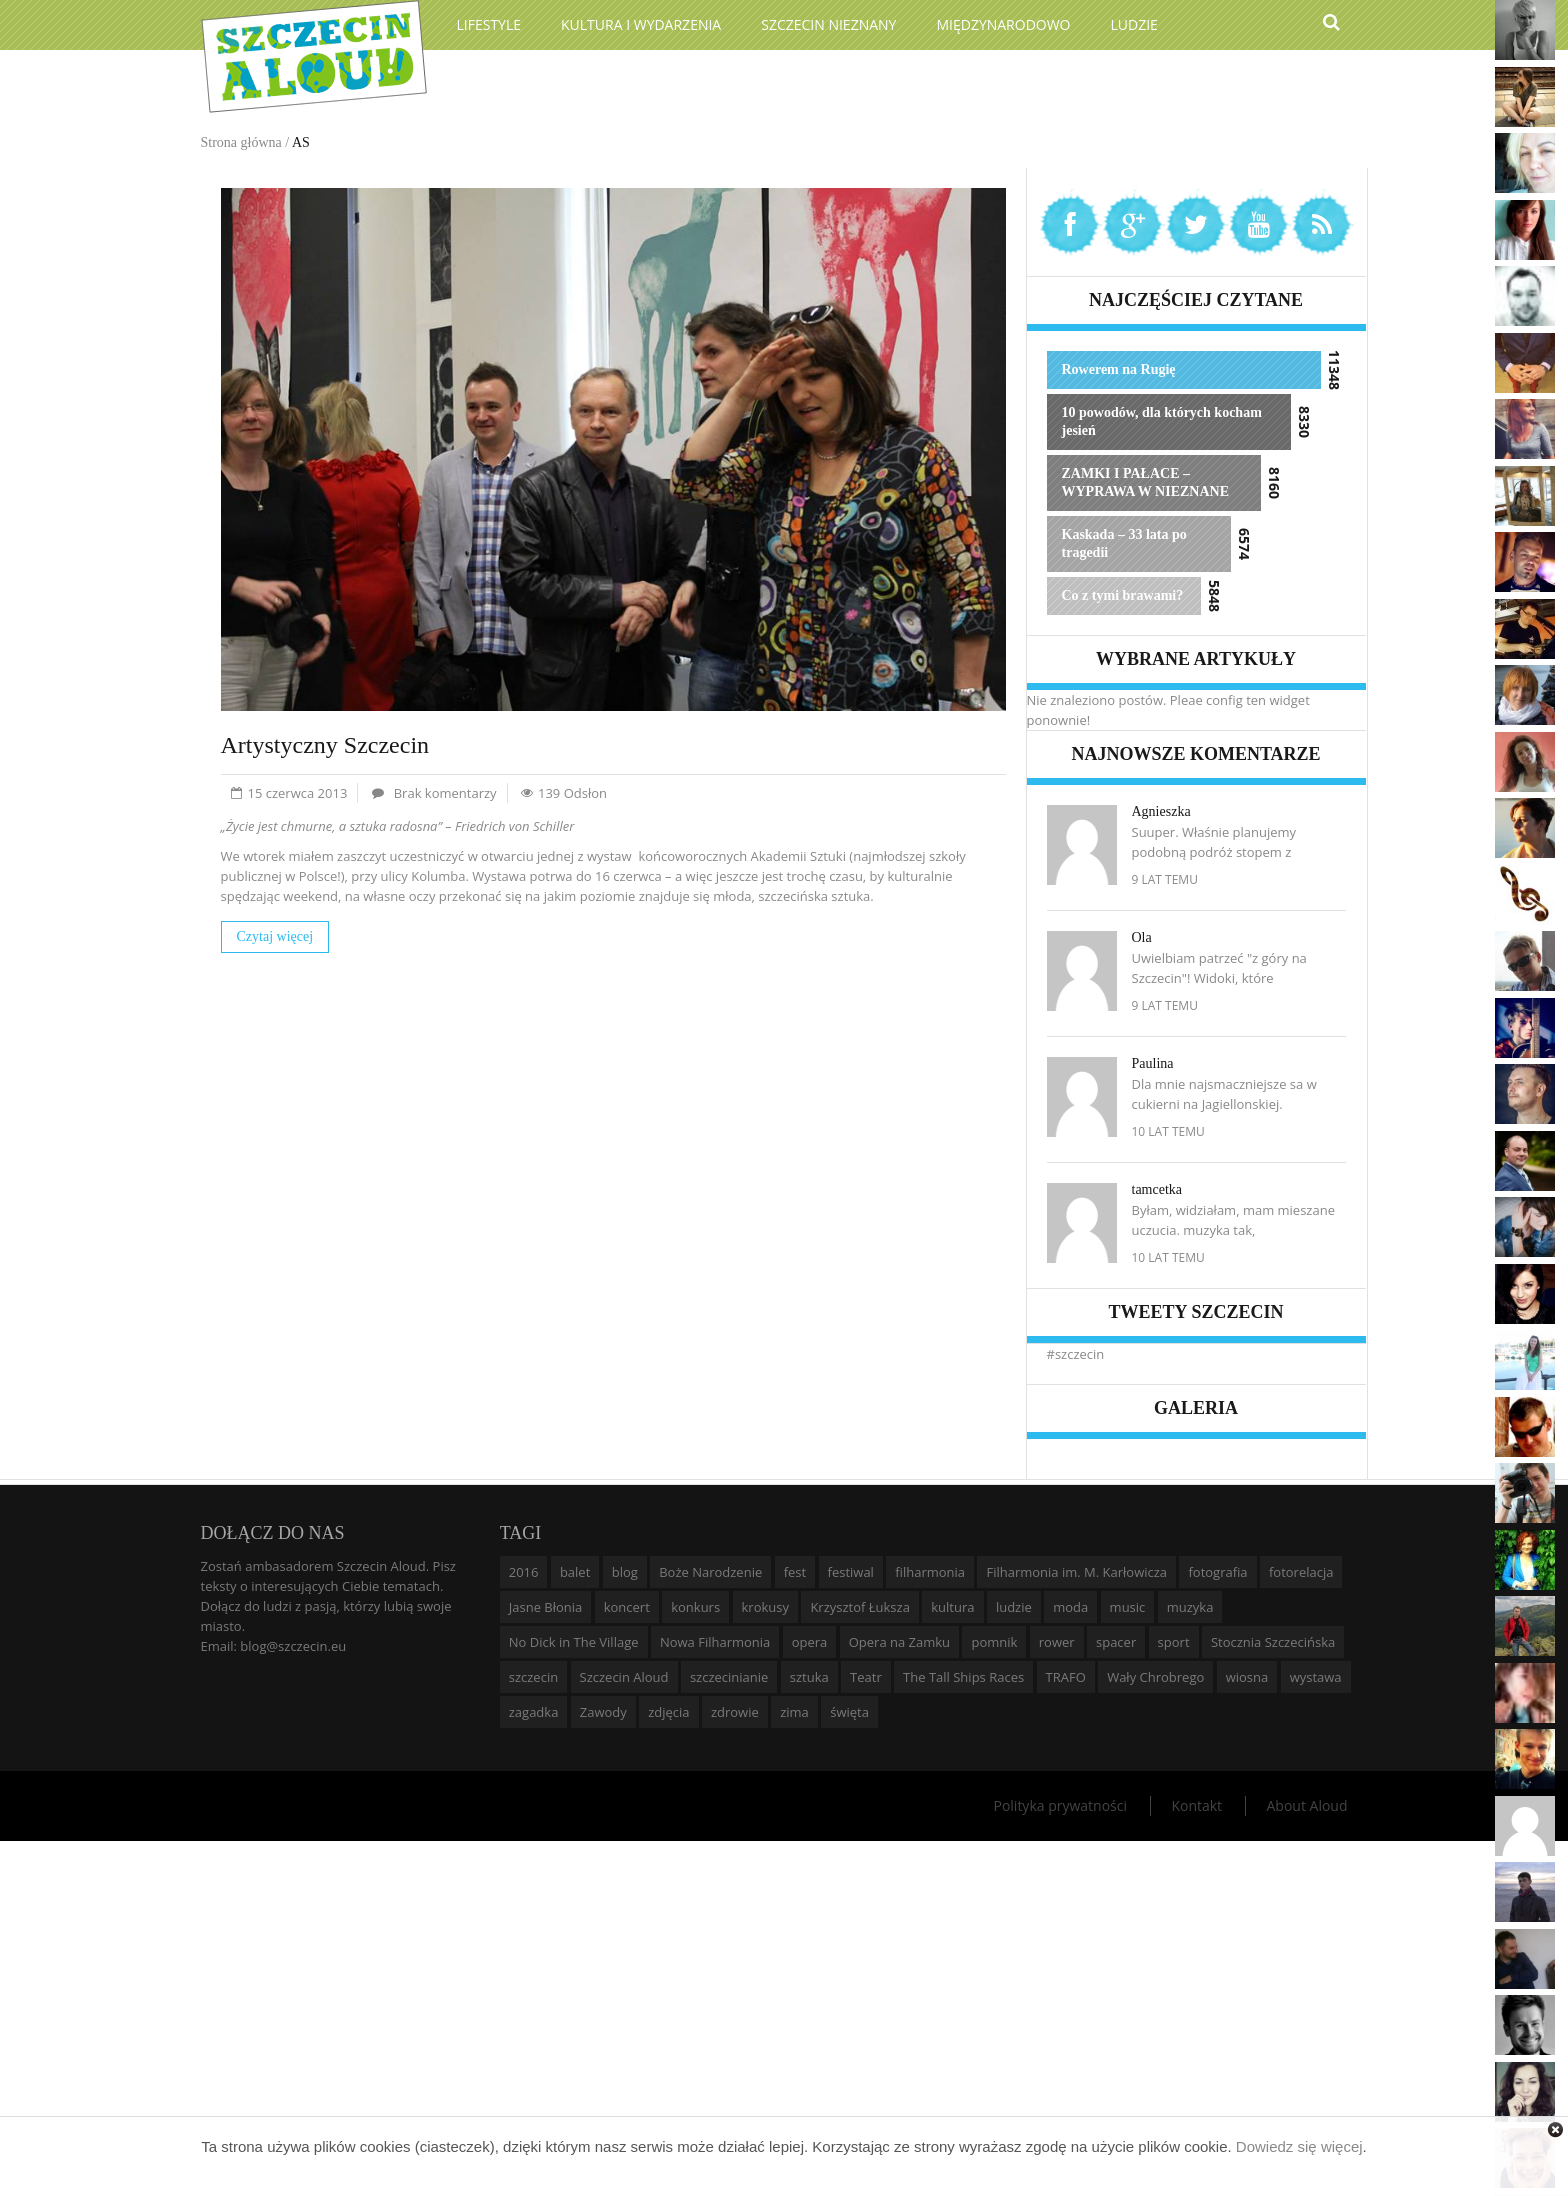  What do you see at coordinates (1299, 2146) in the screenshot?
I see `Dowiedz się więcej` at bounding box center [1299, 2146].